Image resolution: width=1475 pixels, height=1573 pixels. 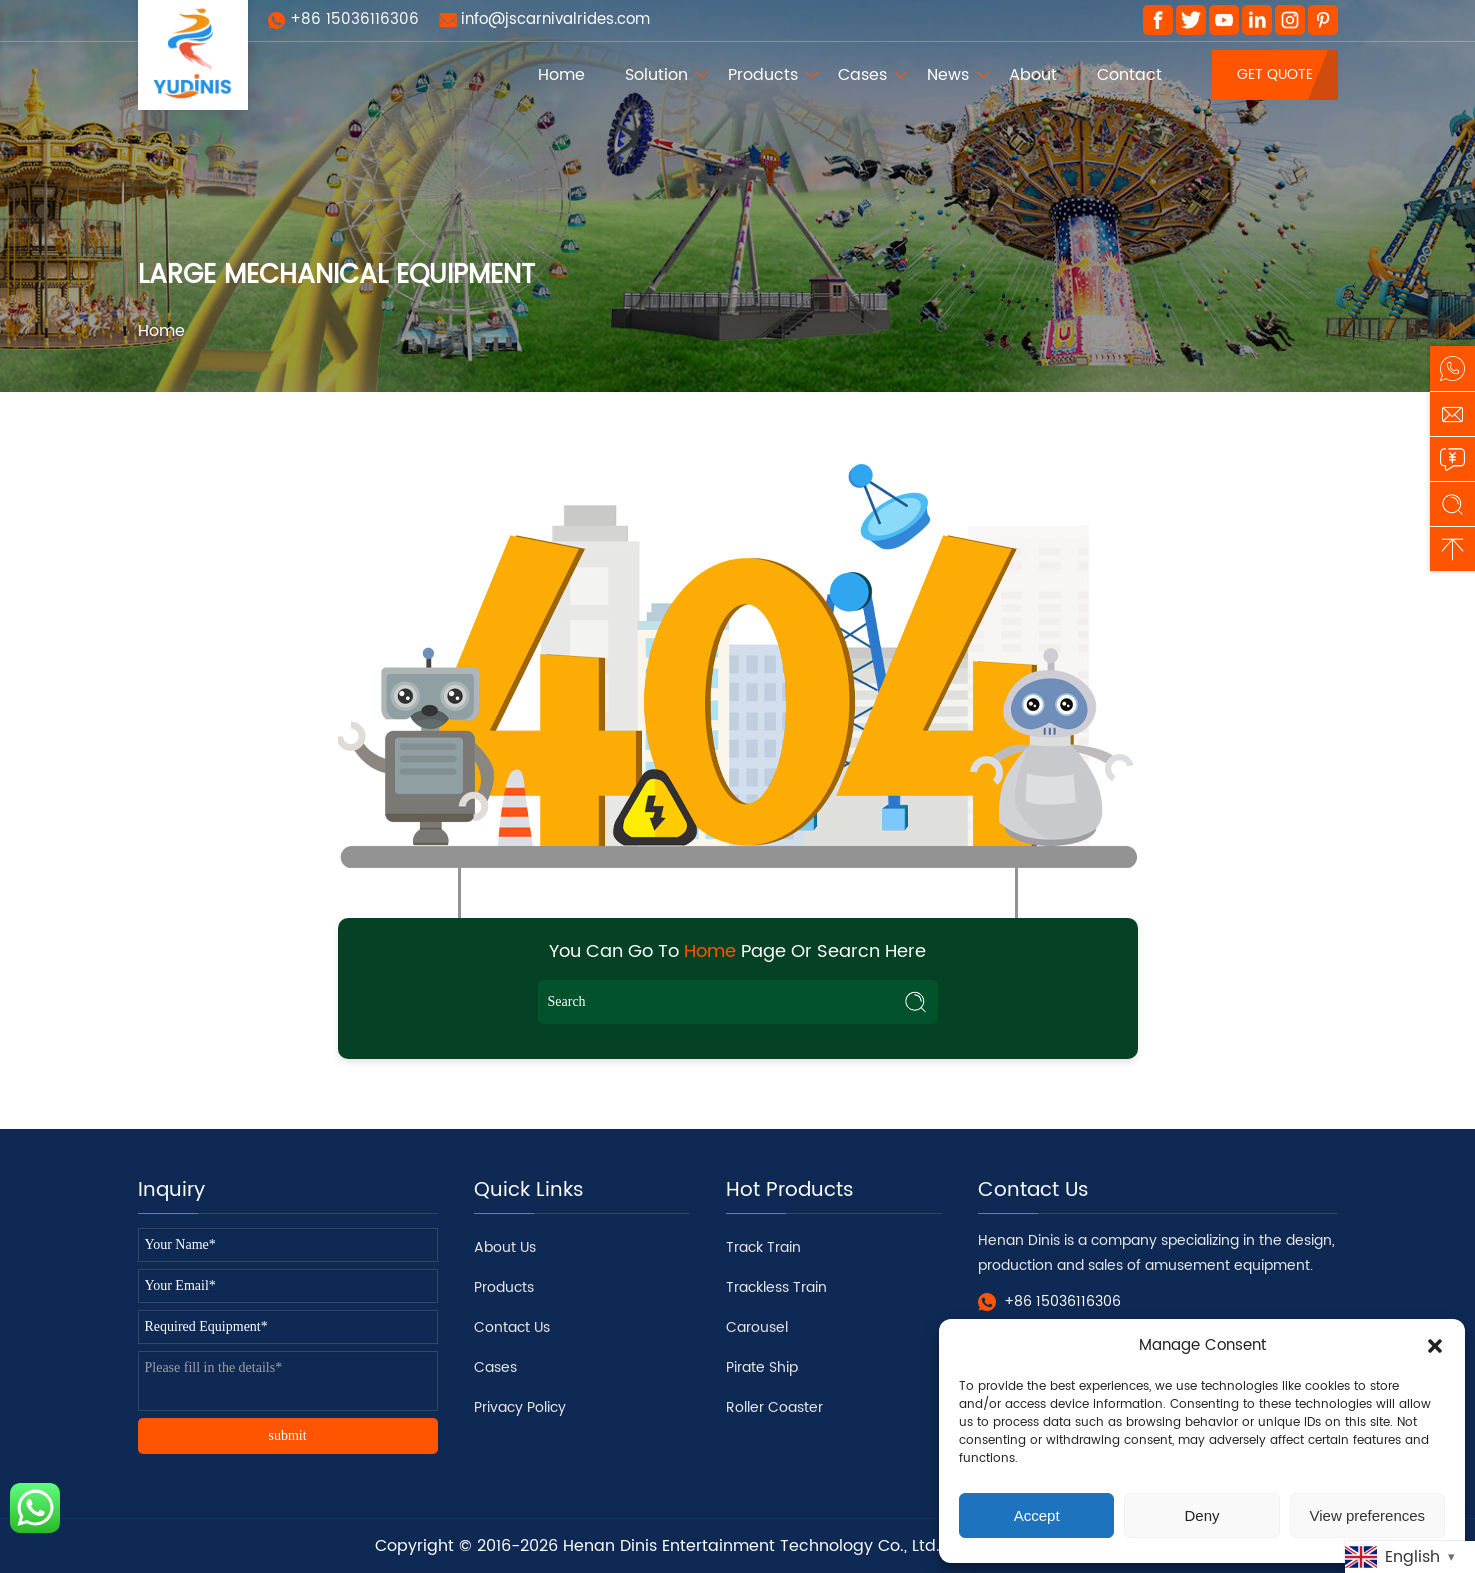 What do you see at coordinates (354, 19) in the screenshot?
I see `+86 15036116306` at bounding box center [354, 19].